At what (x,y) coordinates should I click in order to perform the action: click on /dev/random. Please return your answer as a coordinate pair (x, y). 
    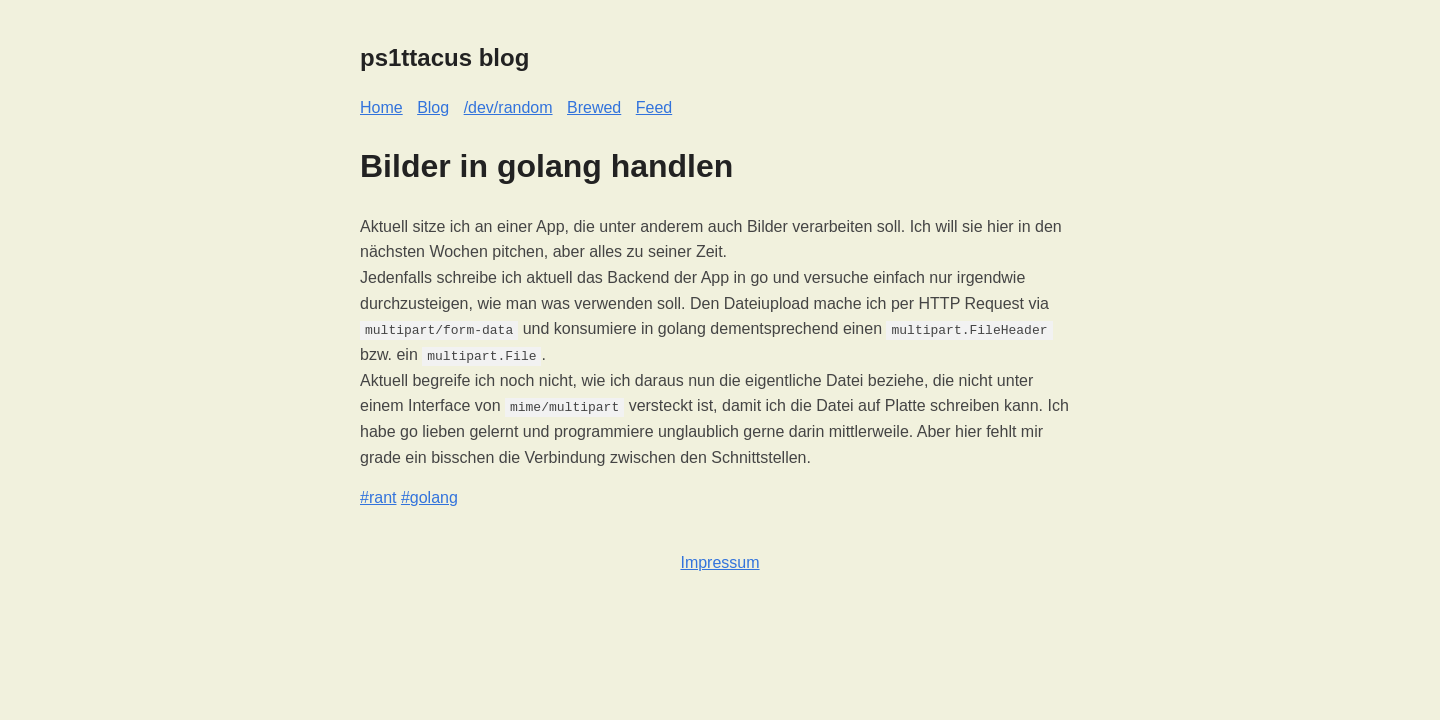
    Looking at the image, I should click on (508, 107).